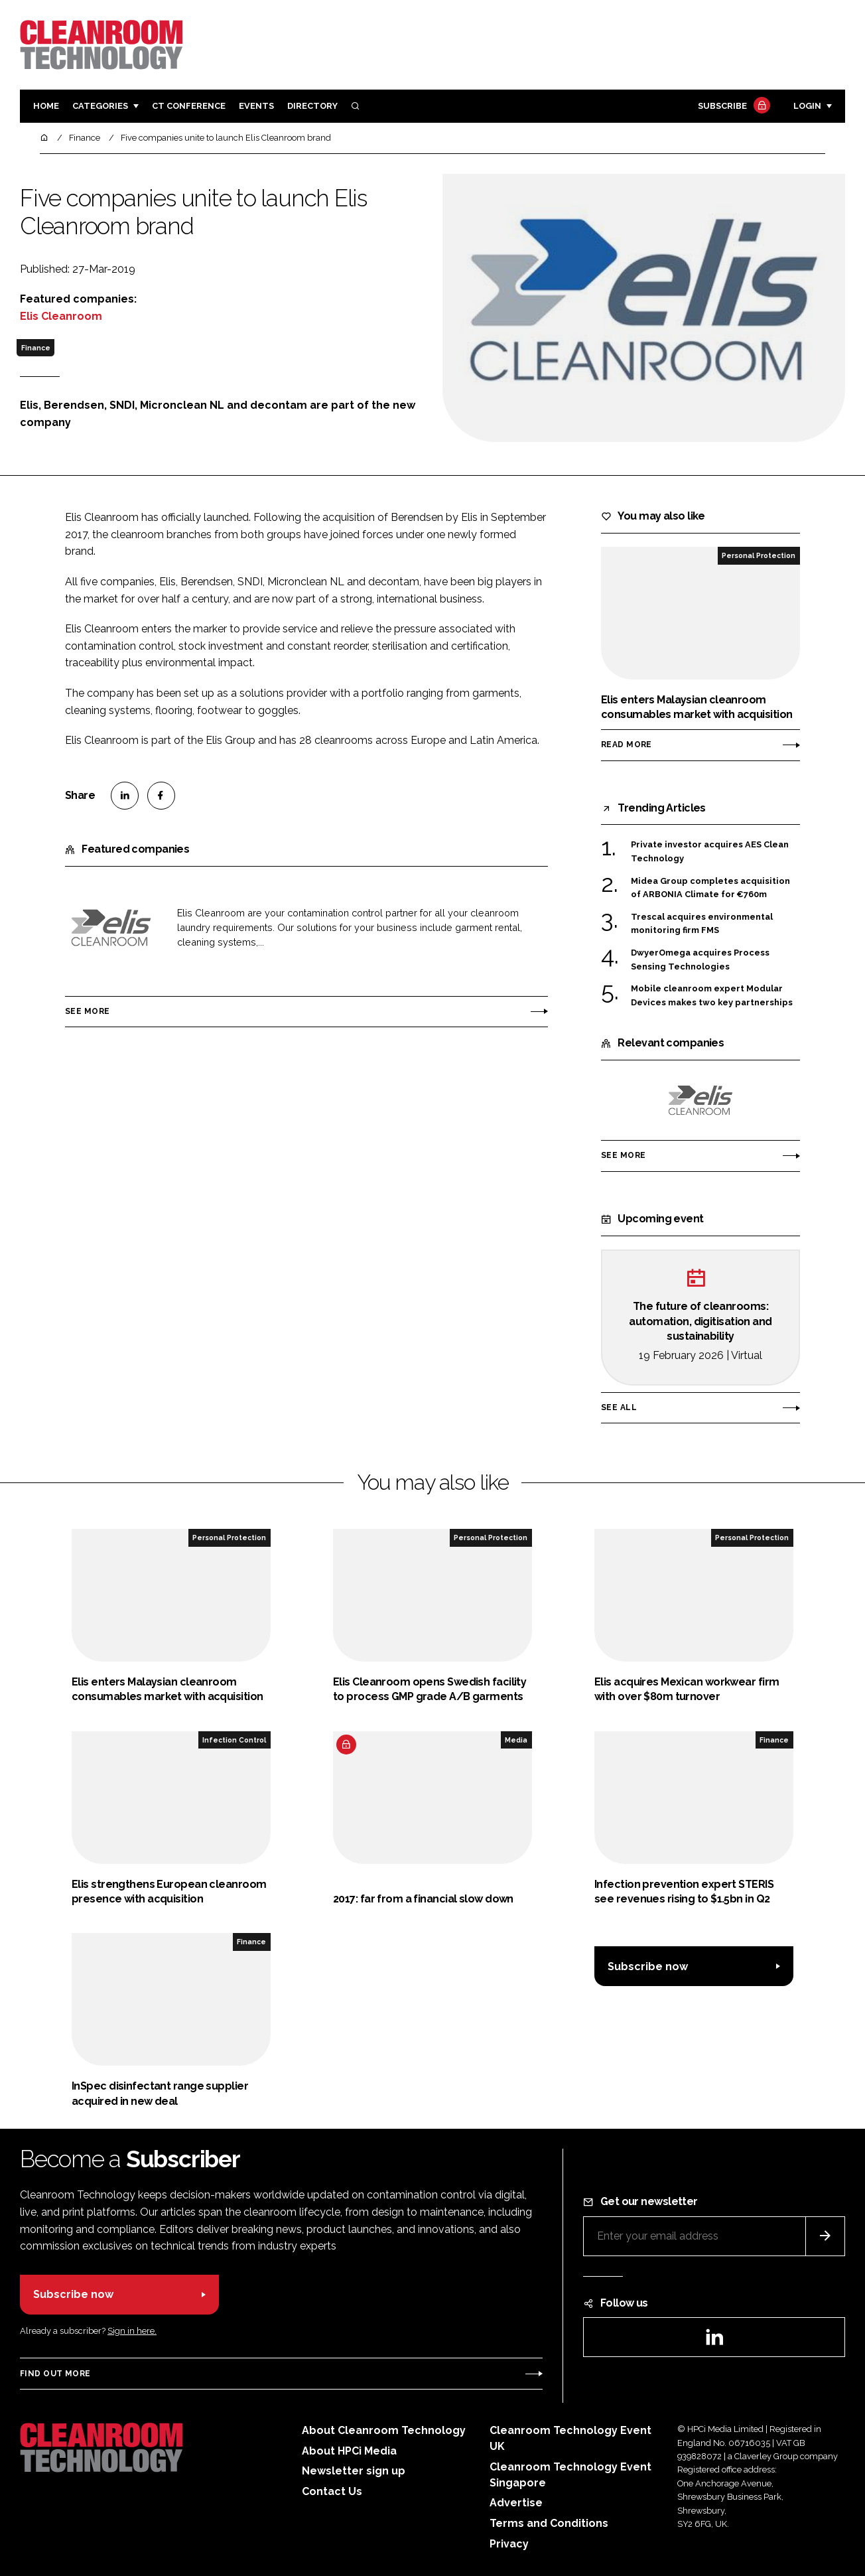 This screenshot has height=2576, width=865. What do you see at coordinates (189, 106) in the screenshot?
I see `CT CONFERENCE` at bounding box center [189, 106].